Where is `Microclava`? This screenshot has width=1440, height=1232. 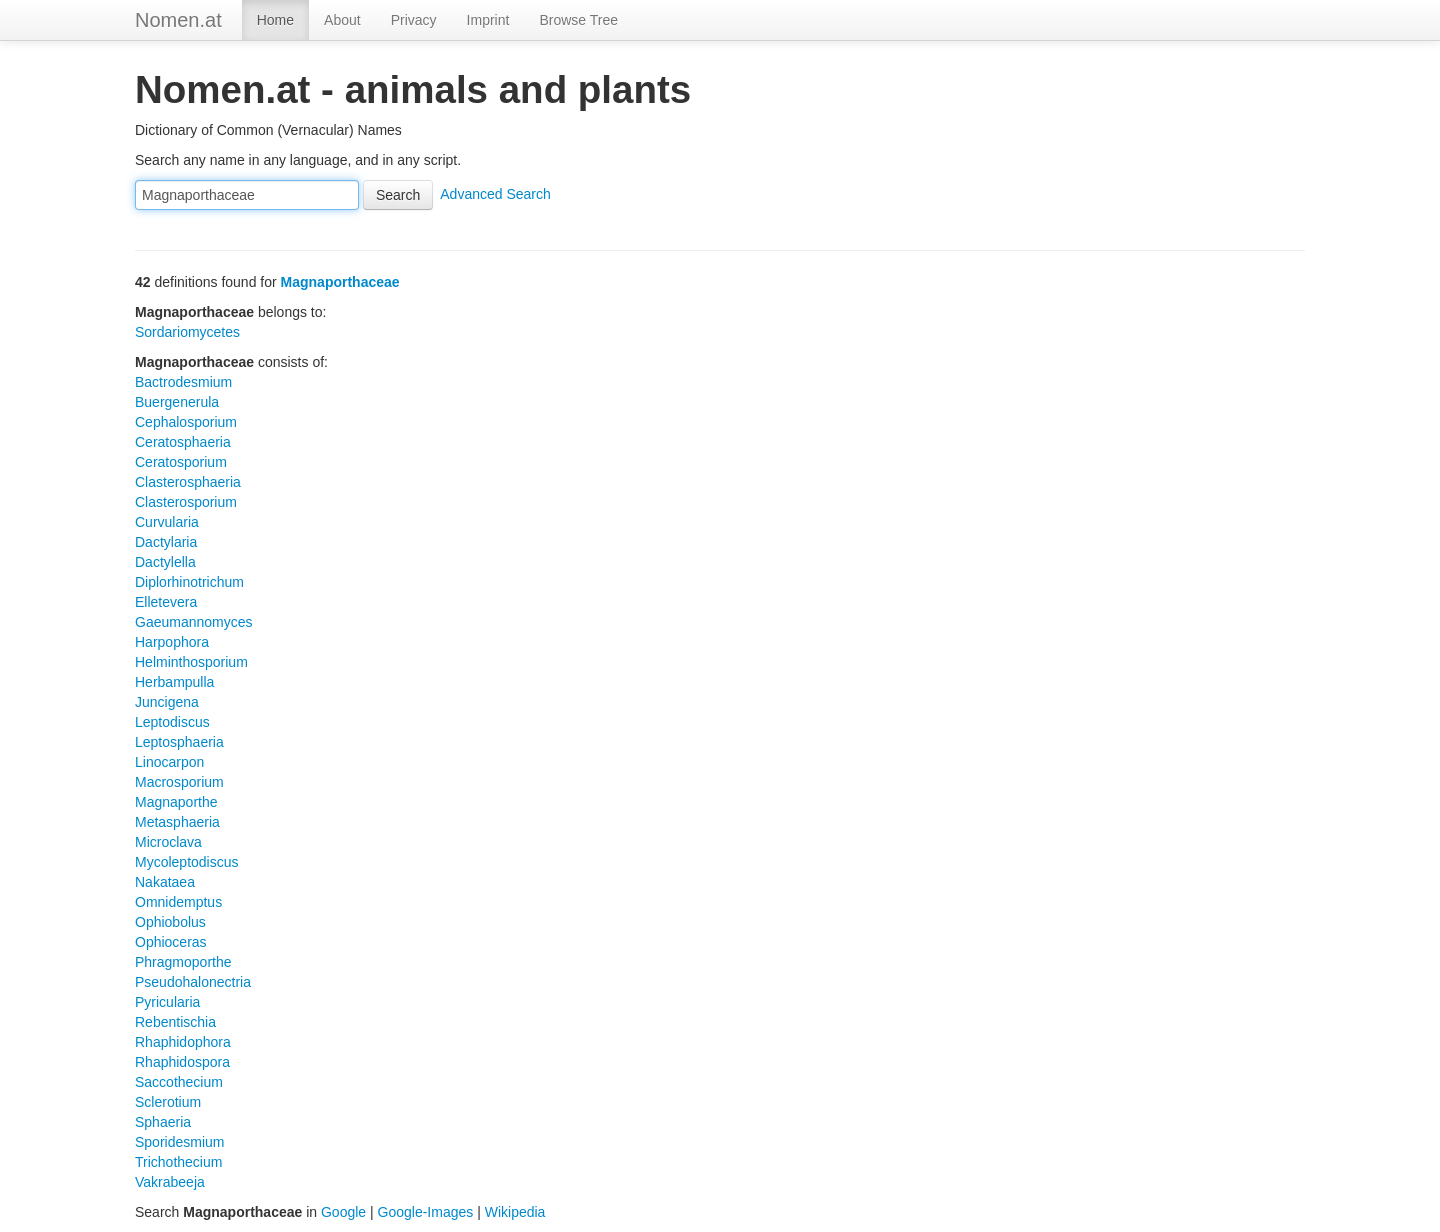 Microclava is located at coordinates (168, 842).